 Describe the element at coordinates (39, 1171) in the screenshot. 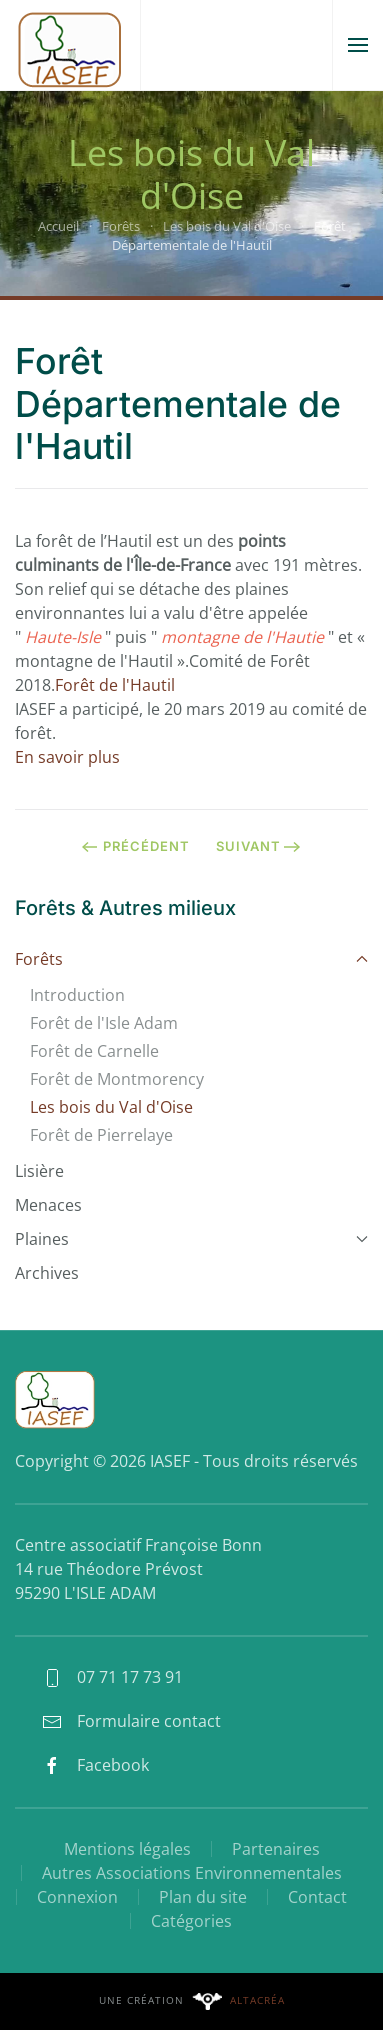

I see `Lisière` at that location.